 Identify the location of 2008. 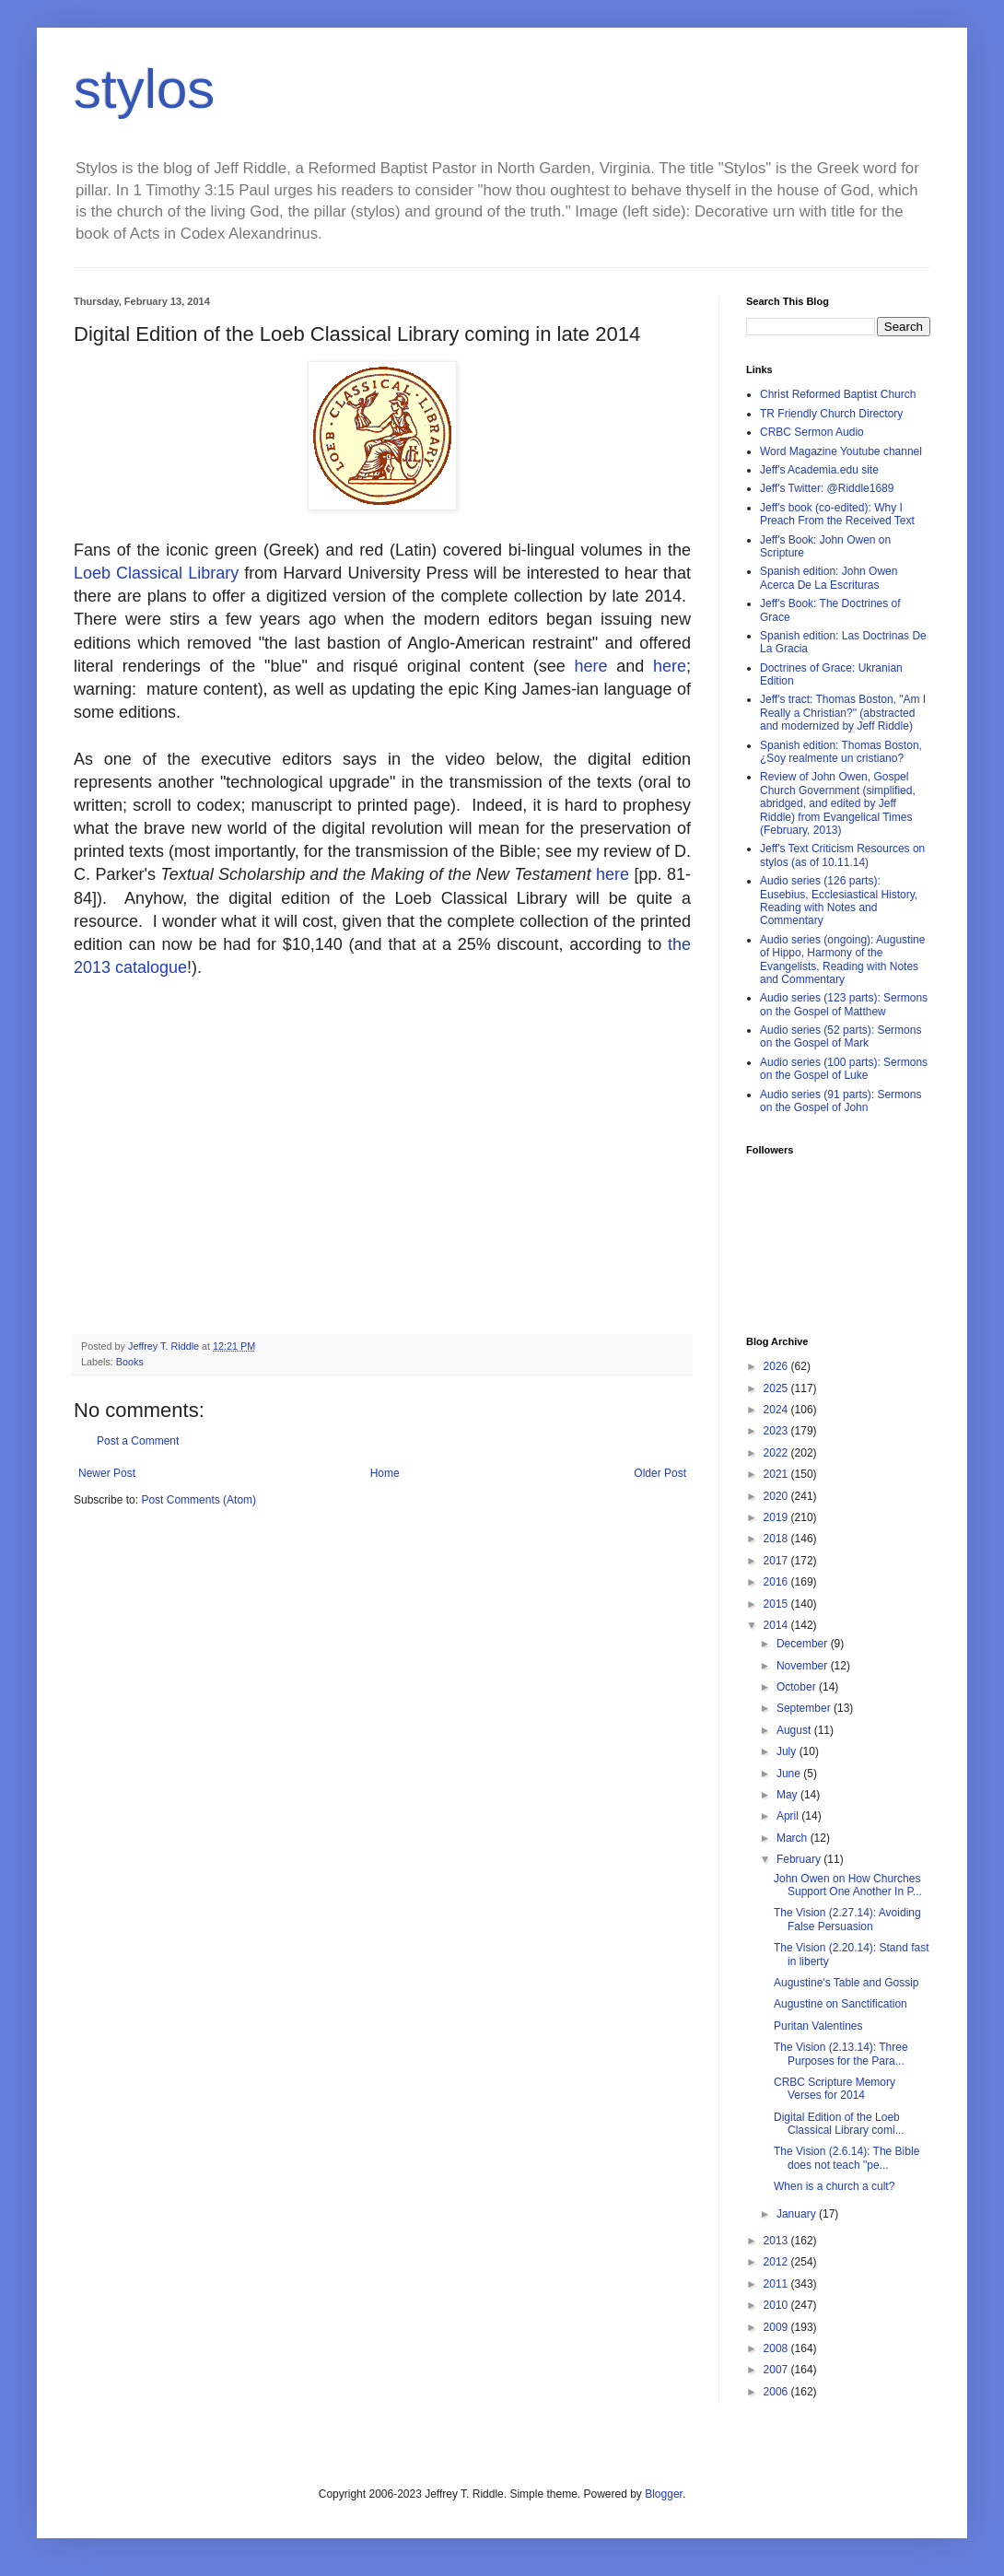
(777, 2348).